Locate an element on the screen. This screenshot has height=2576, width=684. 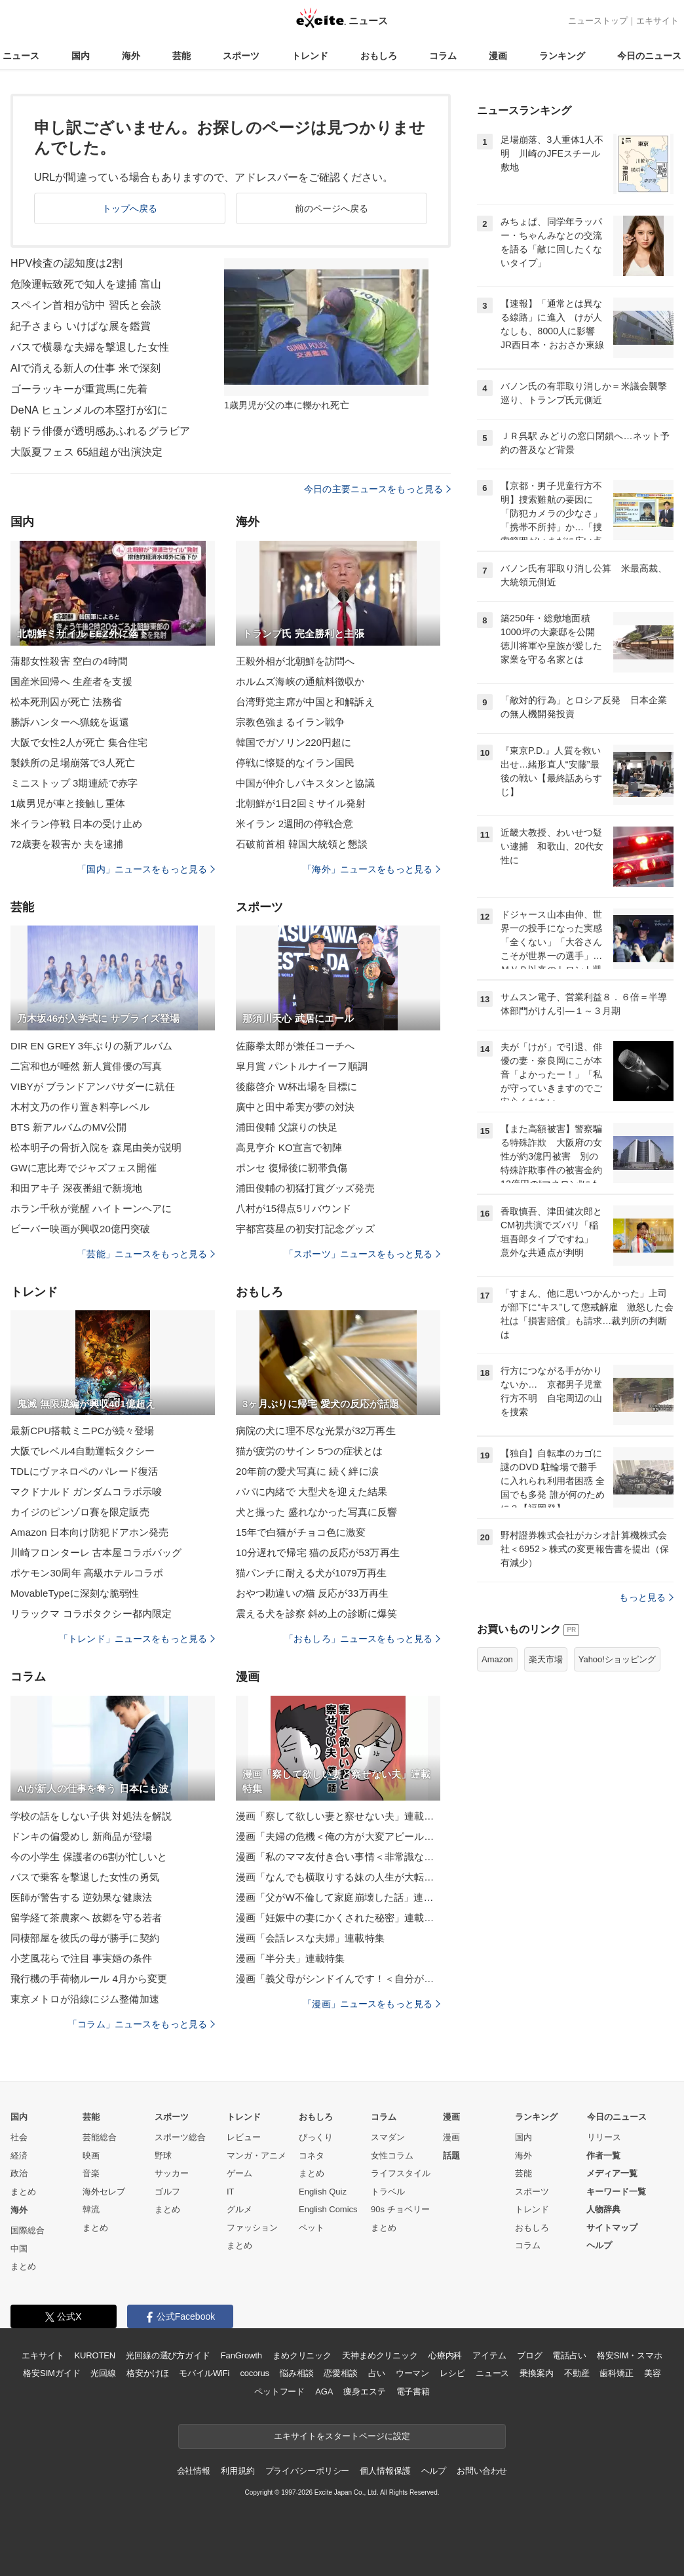
スマダン is located at coordinates (388, 2137).